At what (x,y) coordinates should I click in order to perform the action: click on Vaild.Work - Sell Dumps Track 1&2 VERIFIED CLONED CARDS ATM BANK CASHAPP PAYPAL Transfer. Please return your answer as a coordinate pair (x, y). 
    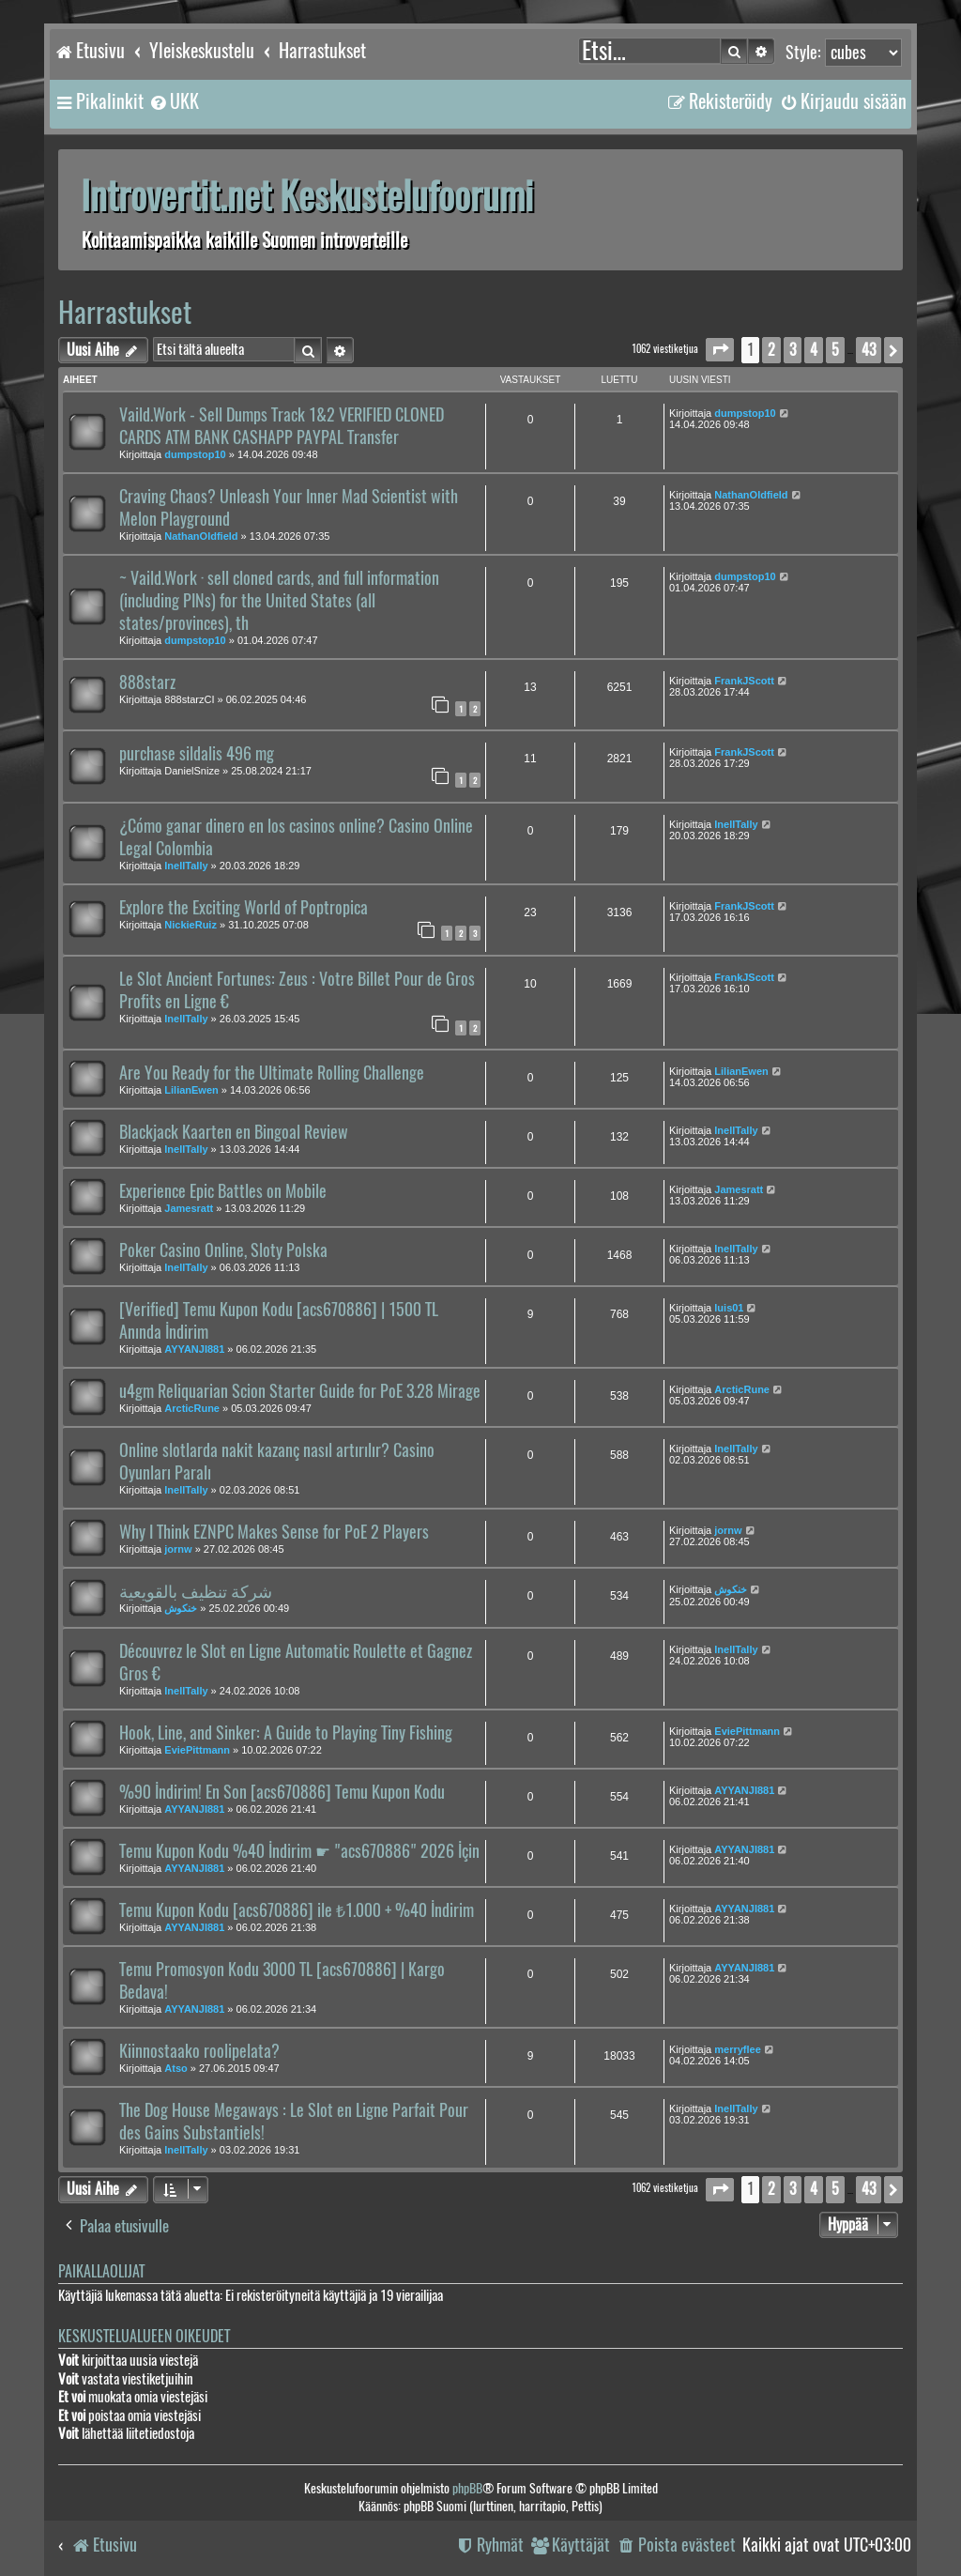
    Looking at the image, I should click on (281, 426).